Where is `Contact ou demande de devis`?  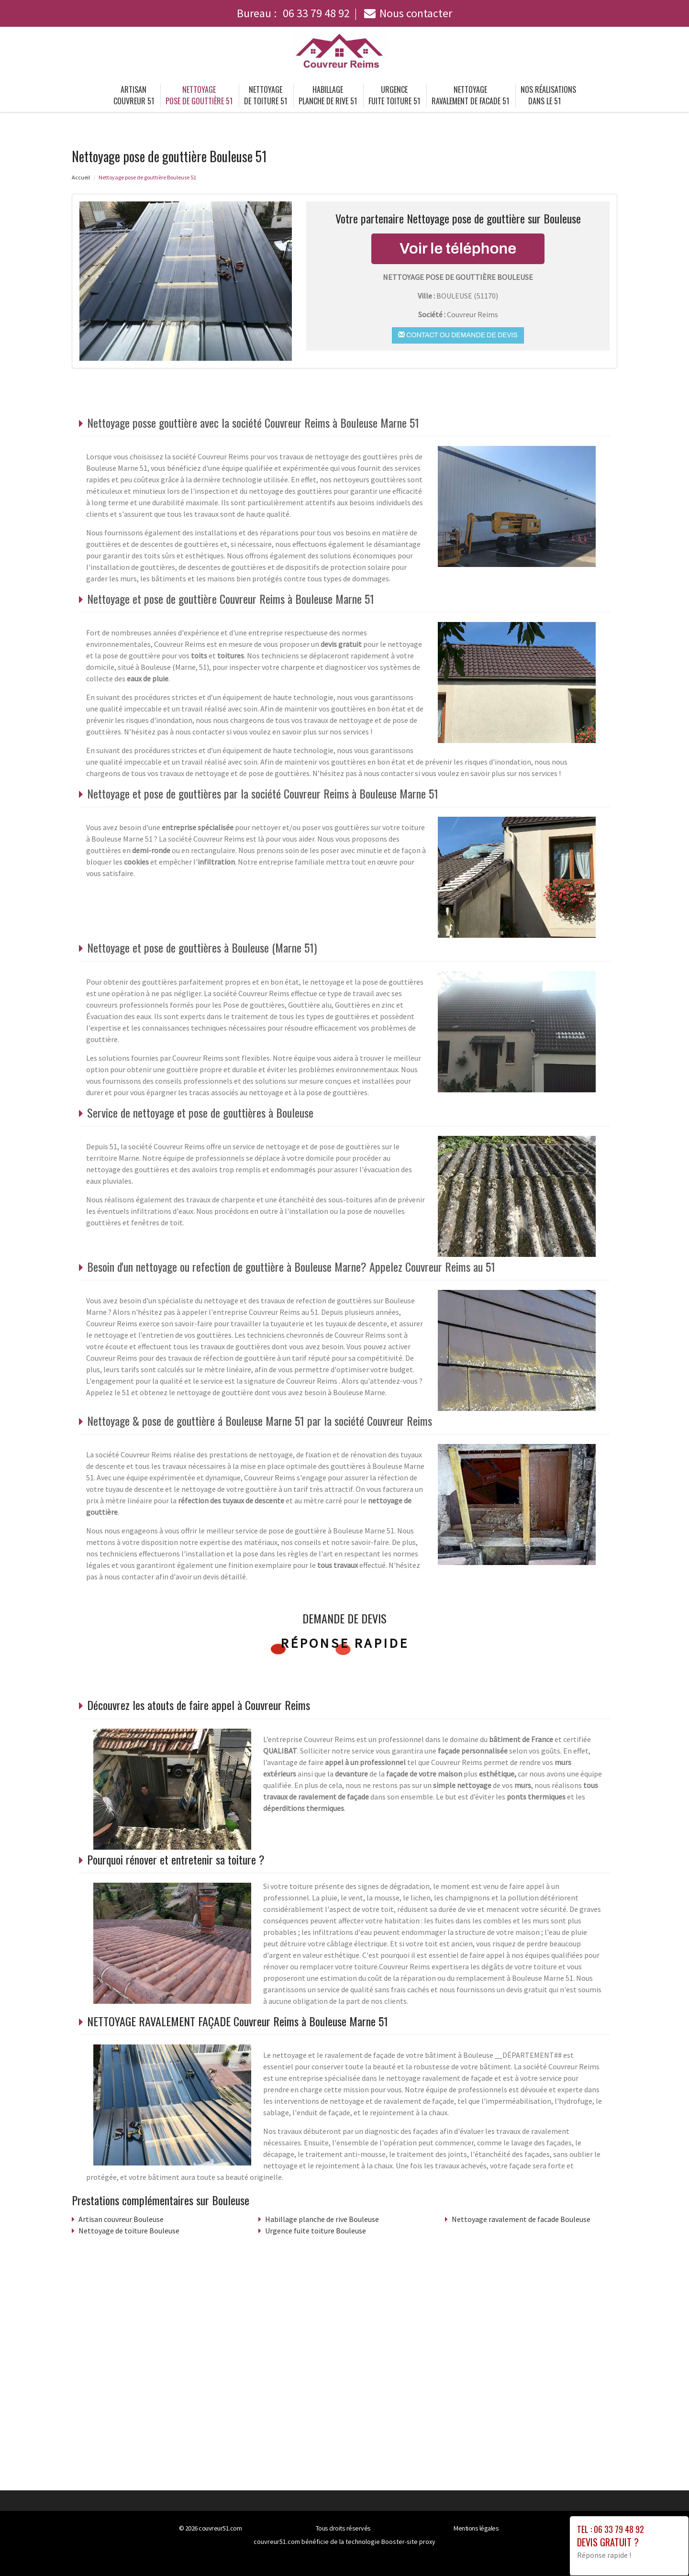
Contact ou demande de devis is located at coordinates (457, 335).